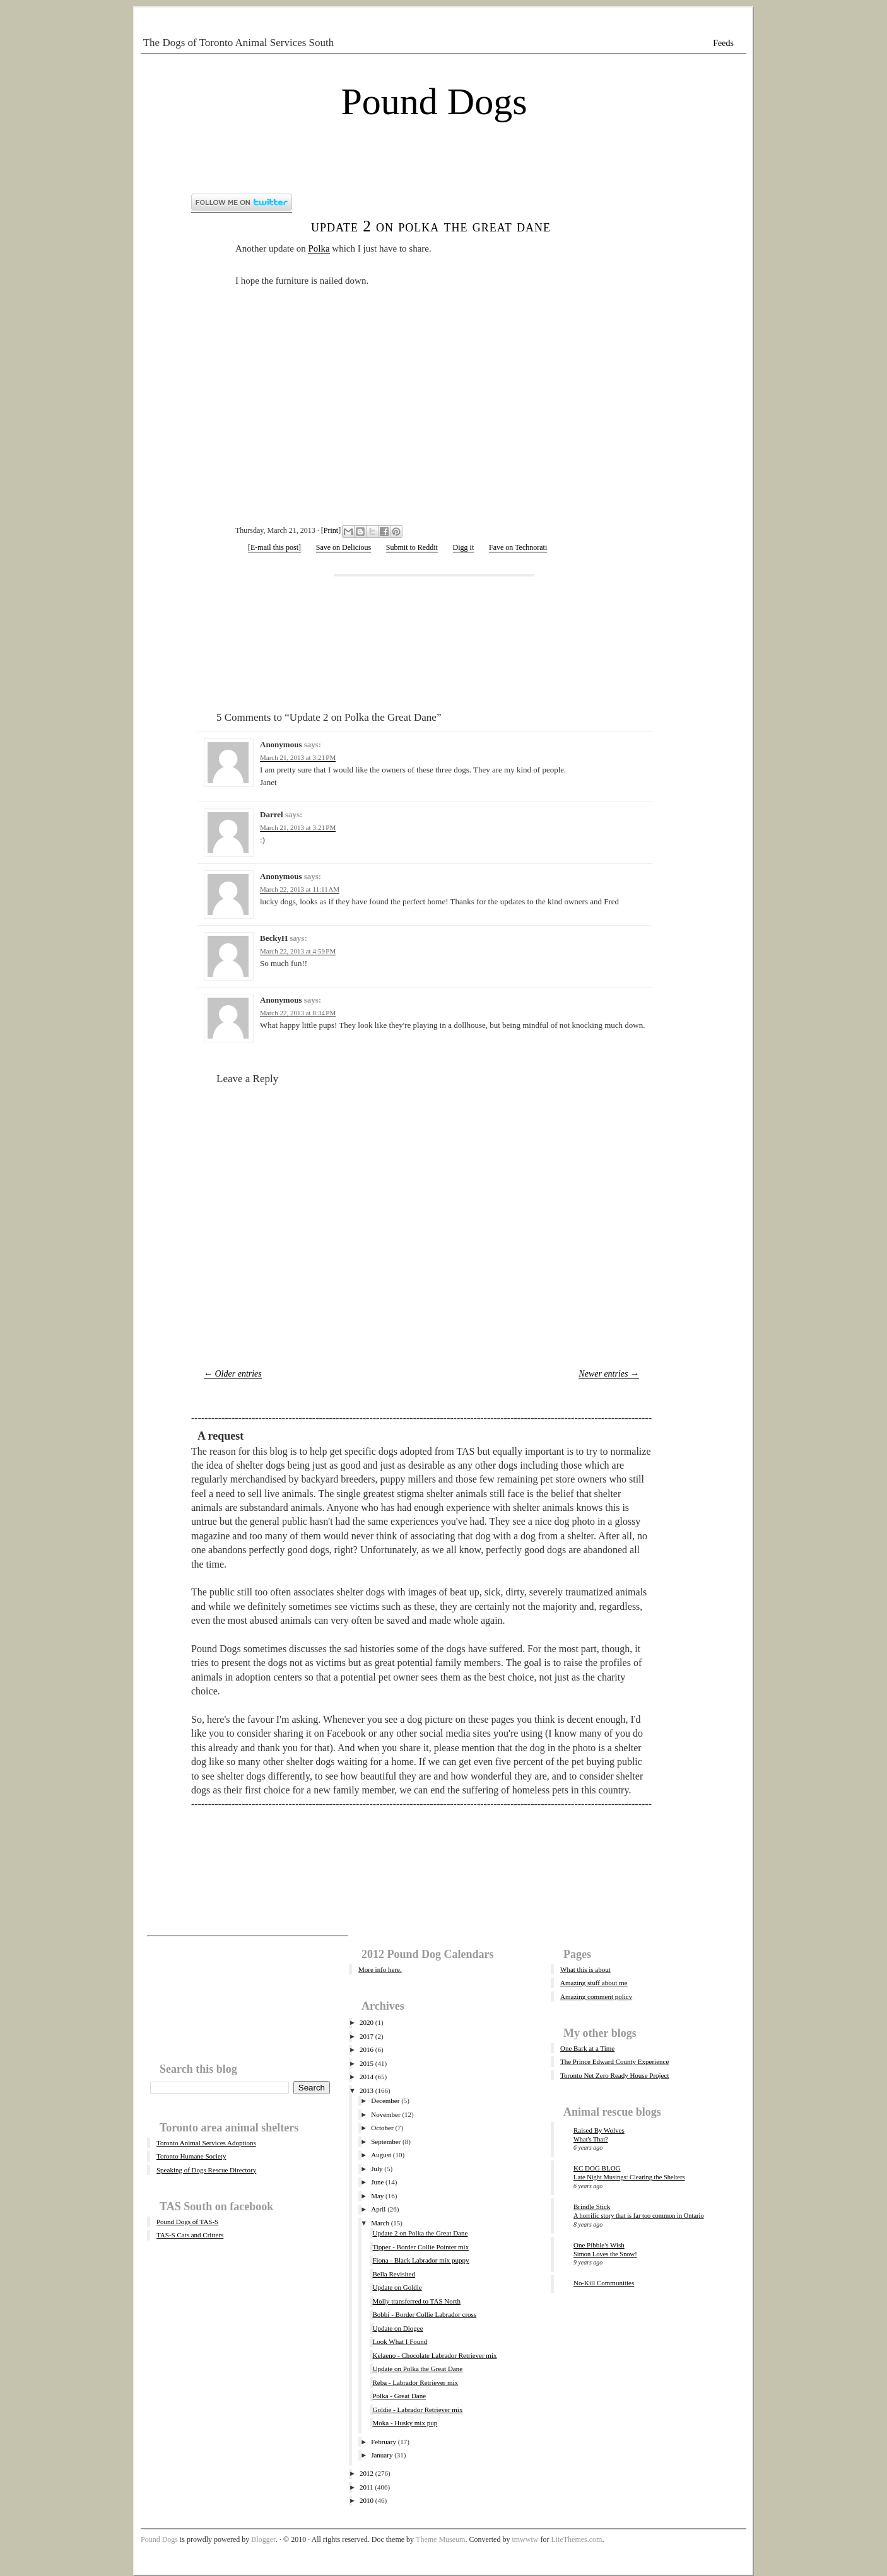 This screenshot has width=887, height=2576. I want to click on No-Kill Communities, so click(603, 2283).